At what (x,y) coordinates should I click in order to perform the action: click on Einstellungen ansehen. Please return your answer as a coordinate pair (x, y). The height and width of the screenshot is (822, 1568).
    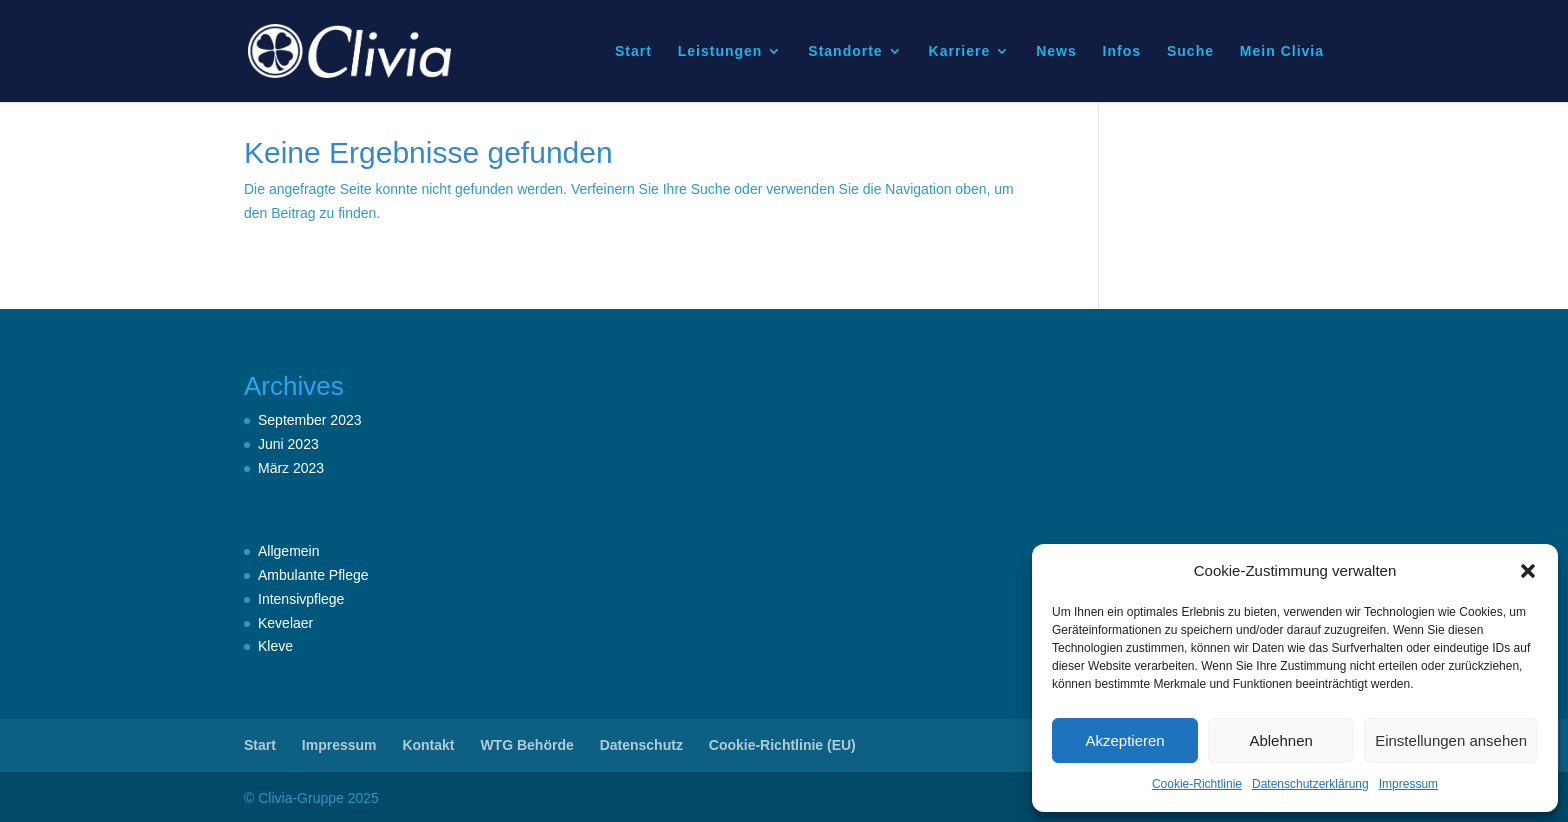
    Looking at the image, I should click on (1451, 740).